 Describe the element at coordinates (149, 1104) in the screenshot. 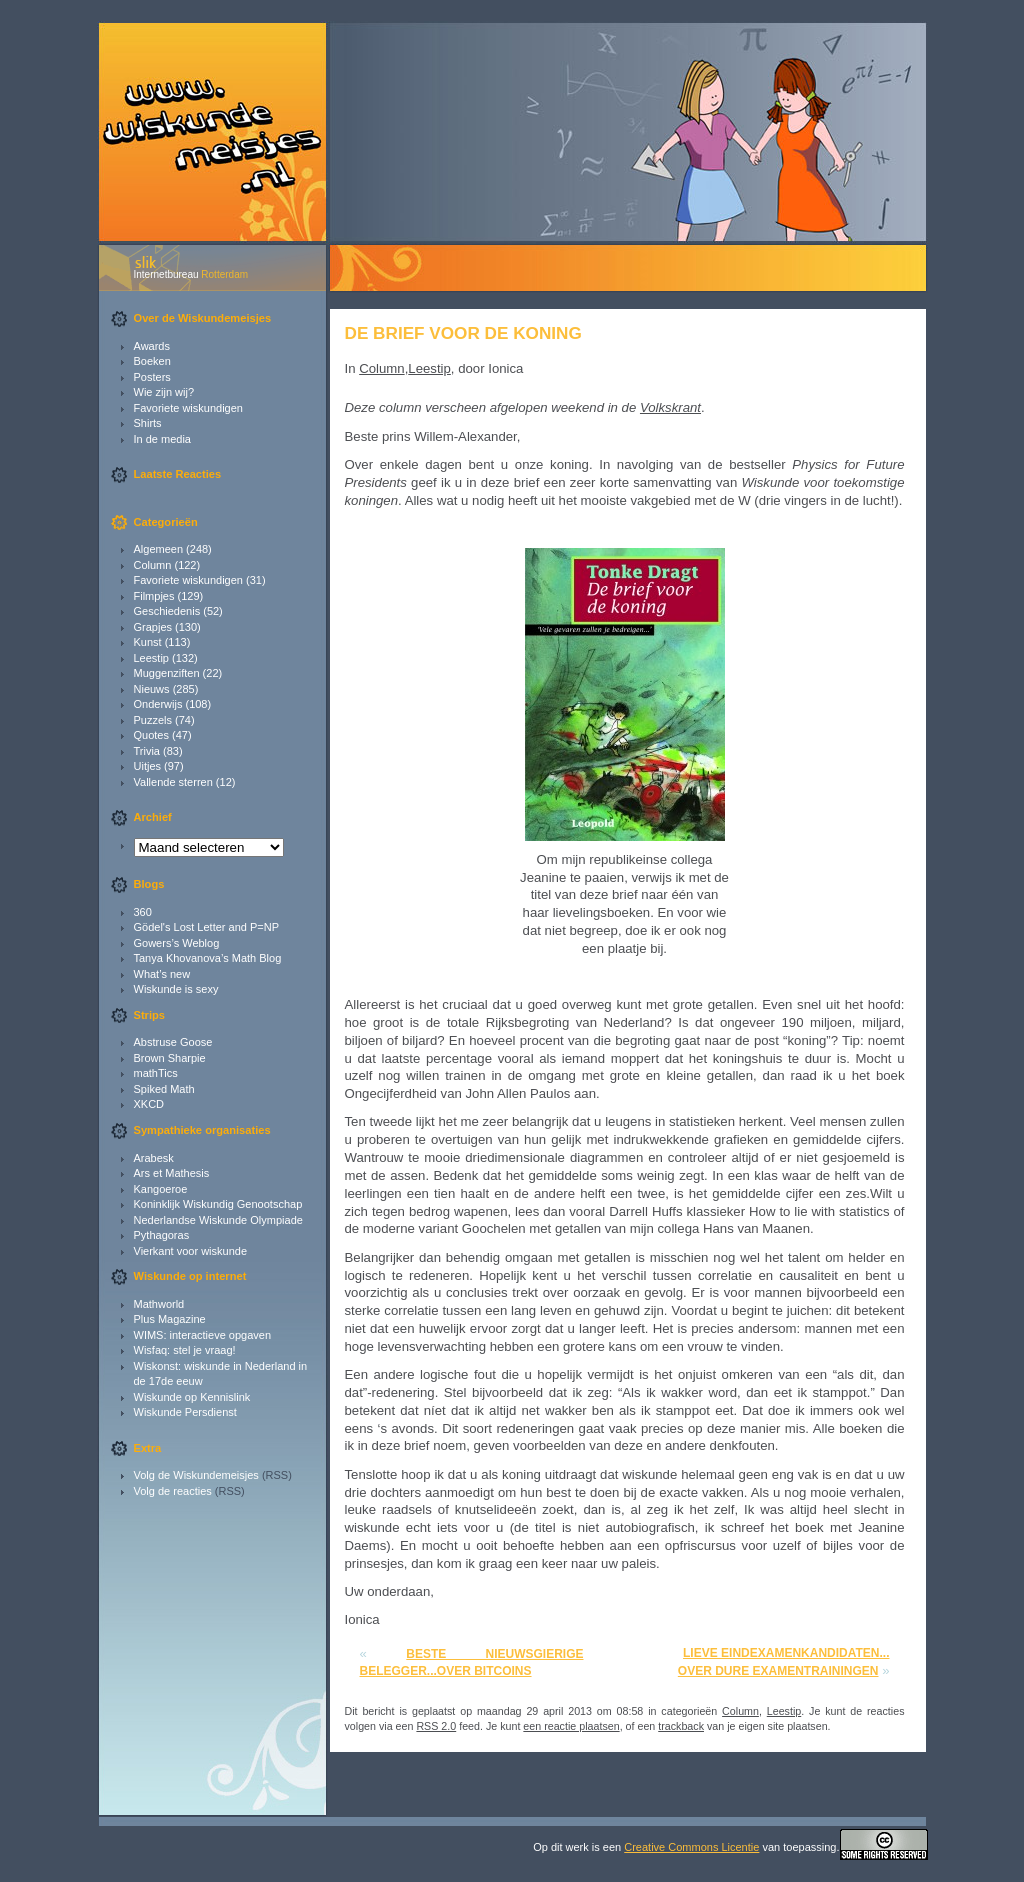

I see `XKCD` at that location.